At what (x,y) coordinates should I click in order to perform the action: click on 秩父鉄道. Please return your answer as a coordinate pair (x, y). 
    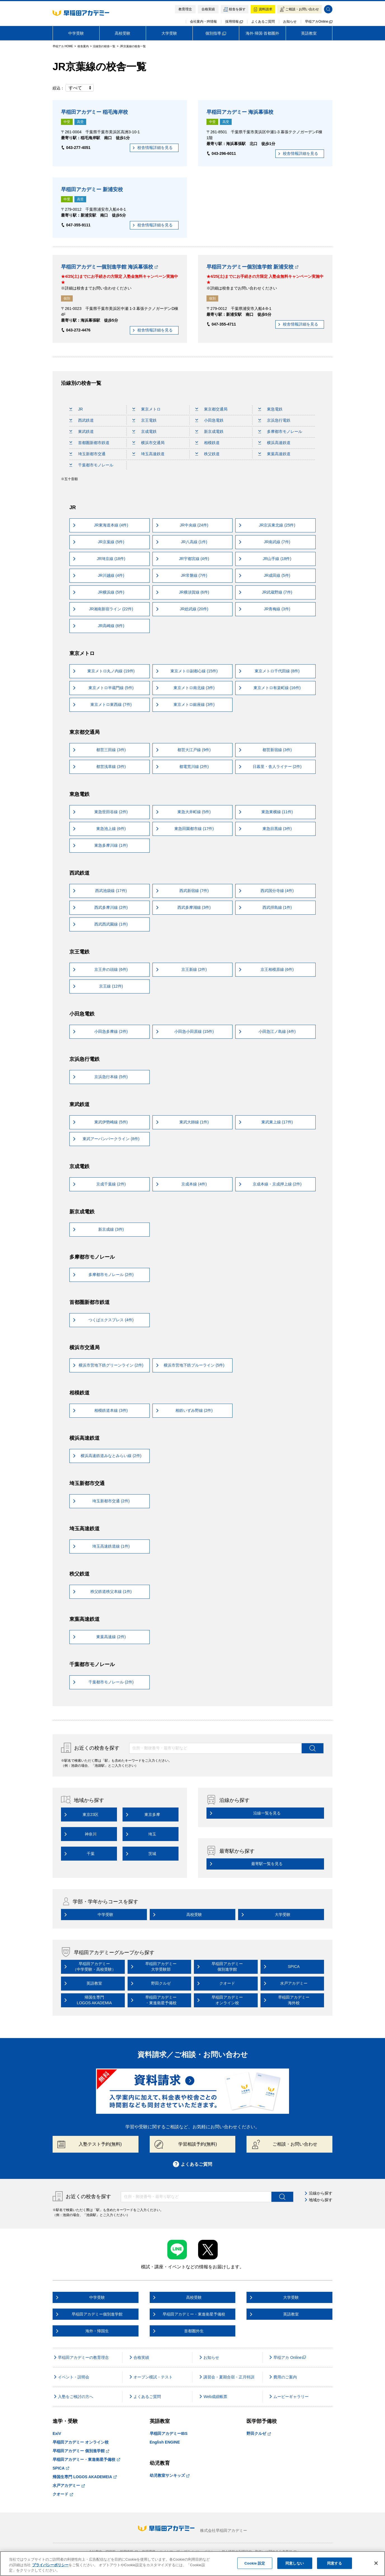
    Looking at the image, I should click on (207, 454).